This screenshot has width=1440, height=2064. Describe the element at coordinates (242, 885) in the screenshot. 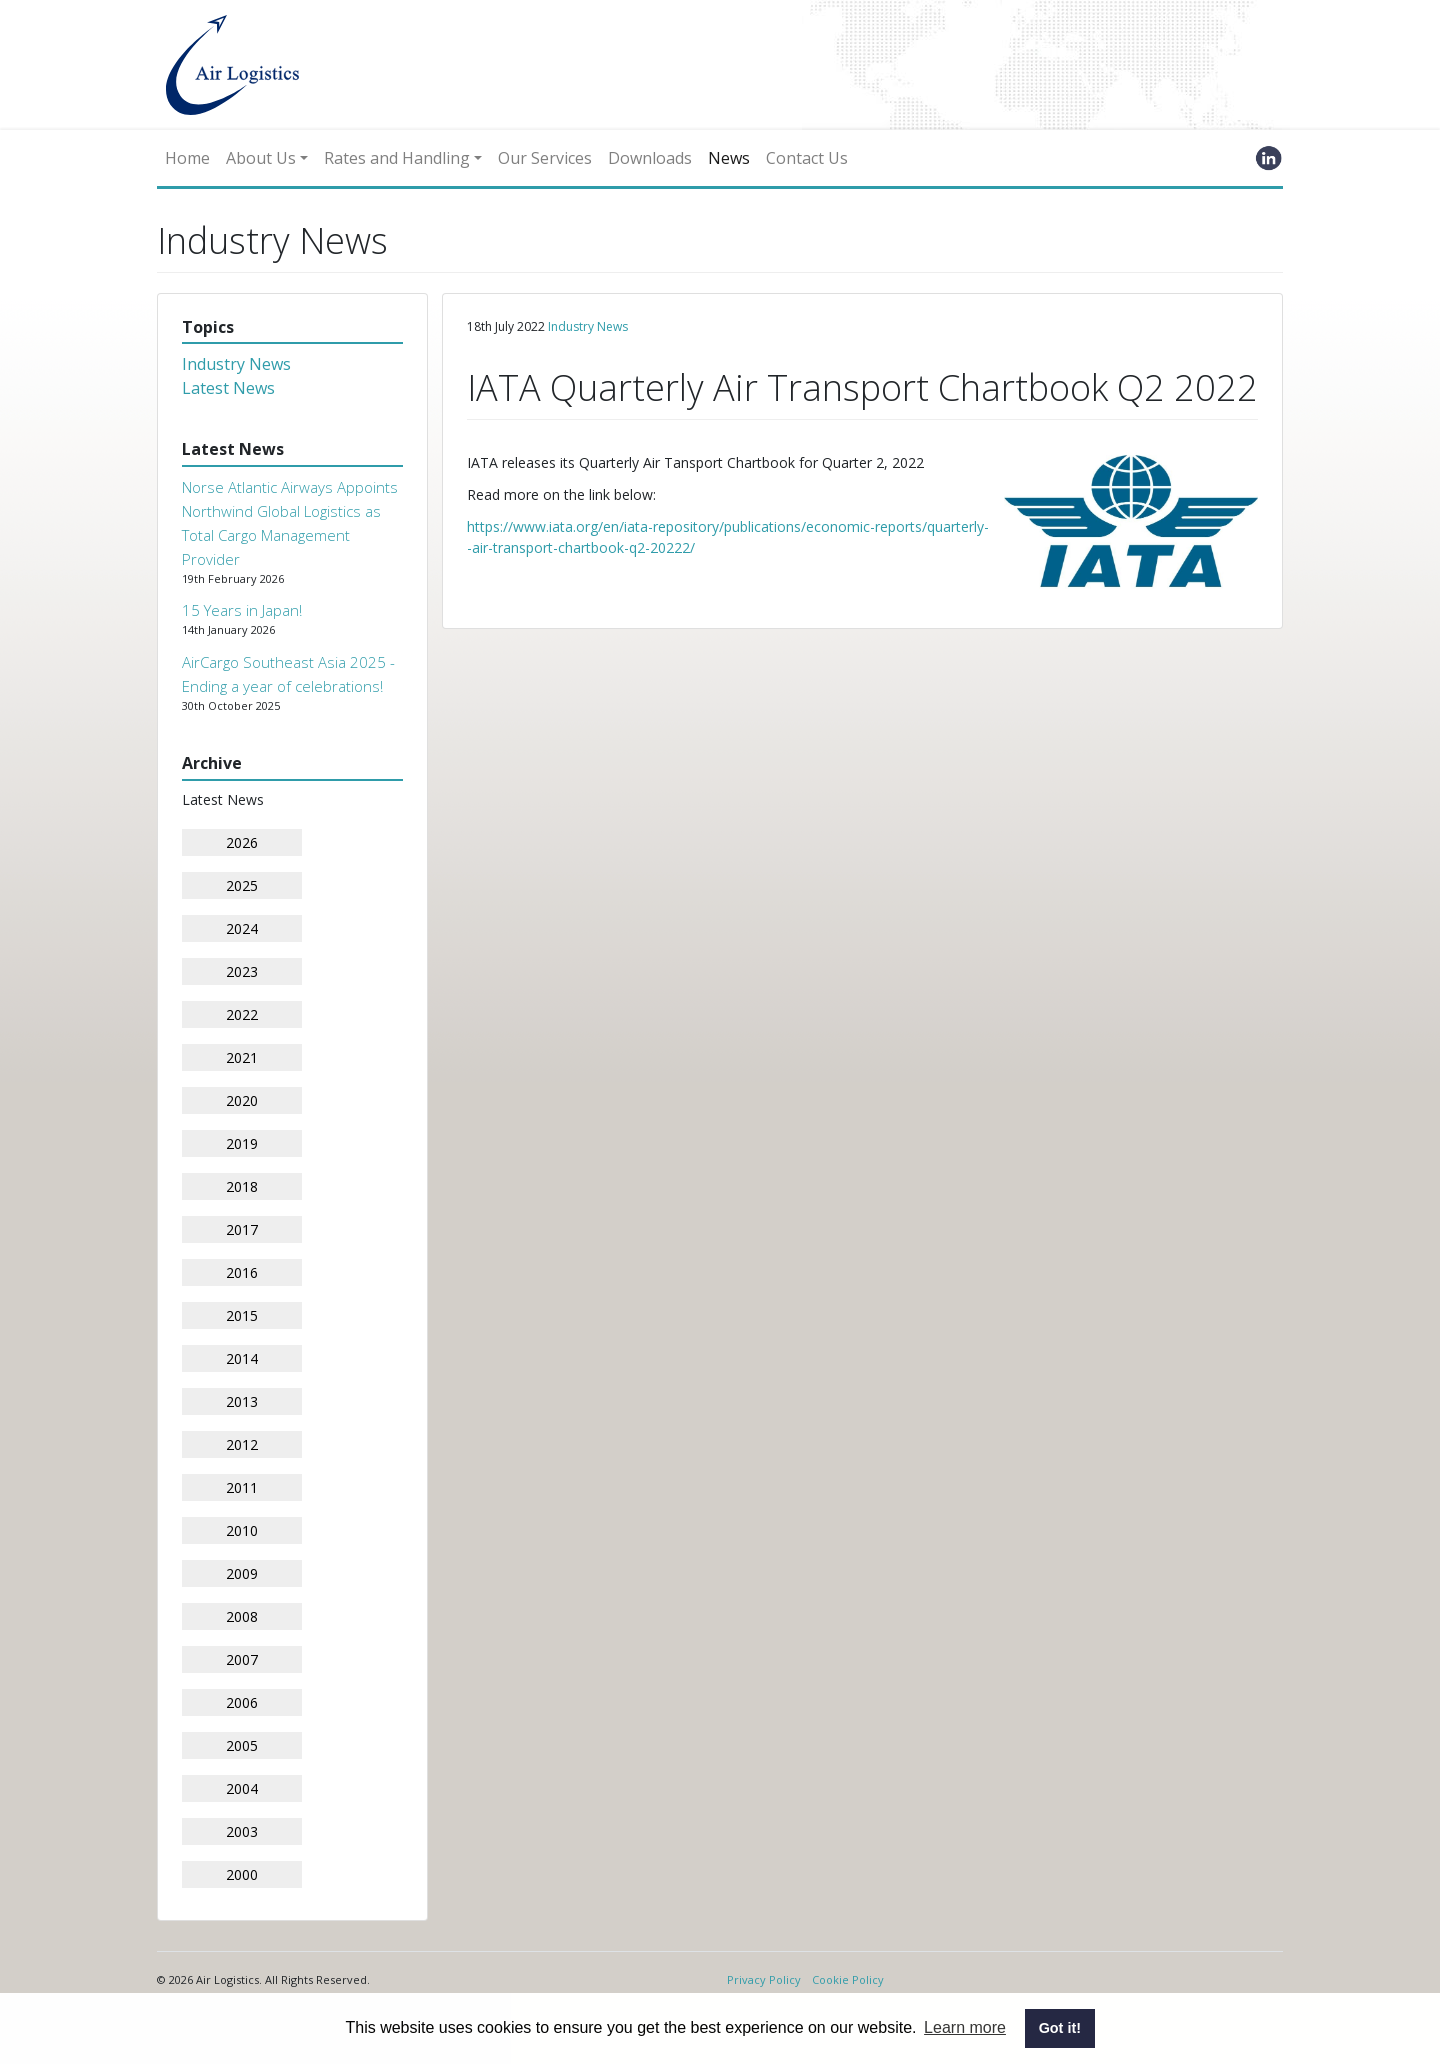

I see `2025` at that location.